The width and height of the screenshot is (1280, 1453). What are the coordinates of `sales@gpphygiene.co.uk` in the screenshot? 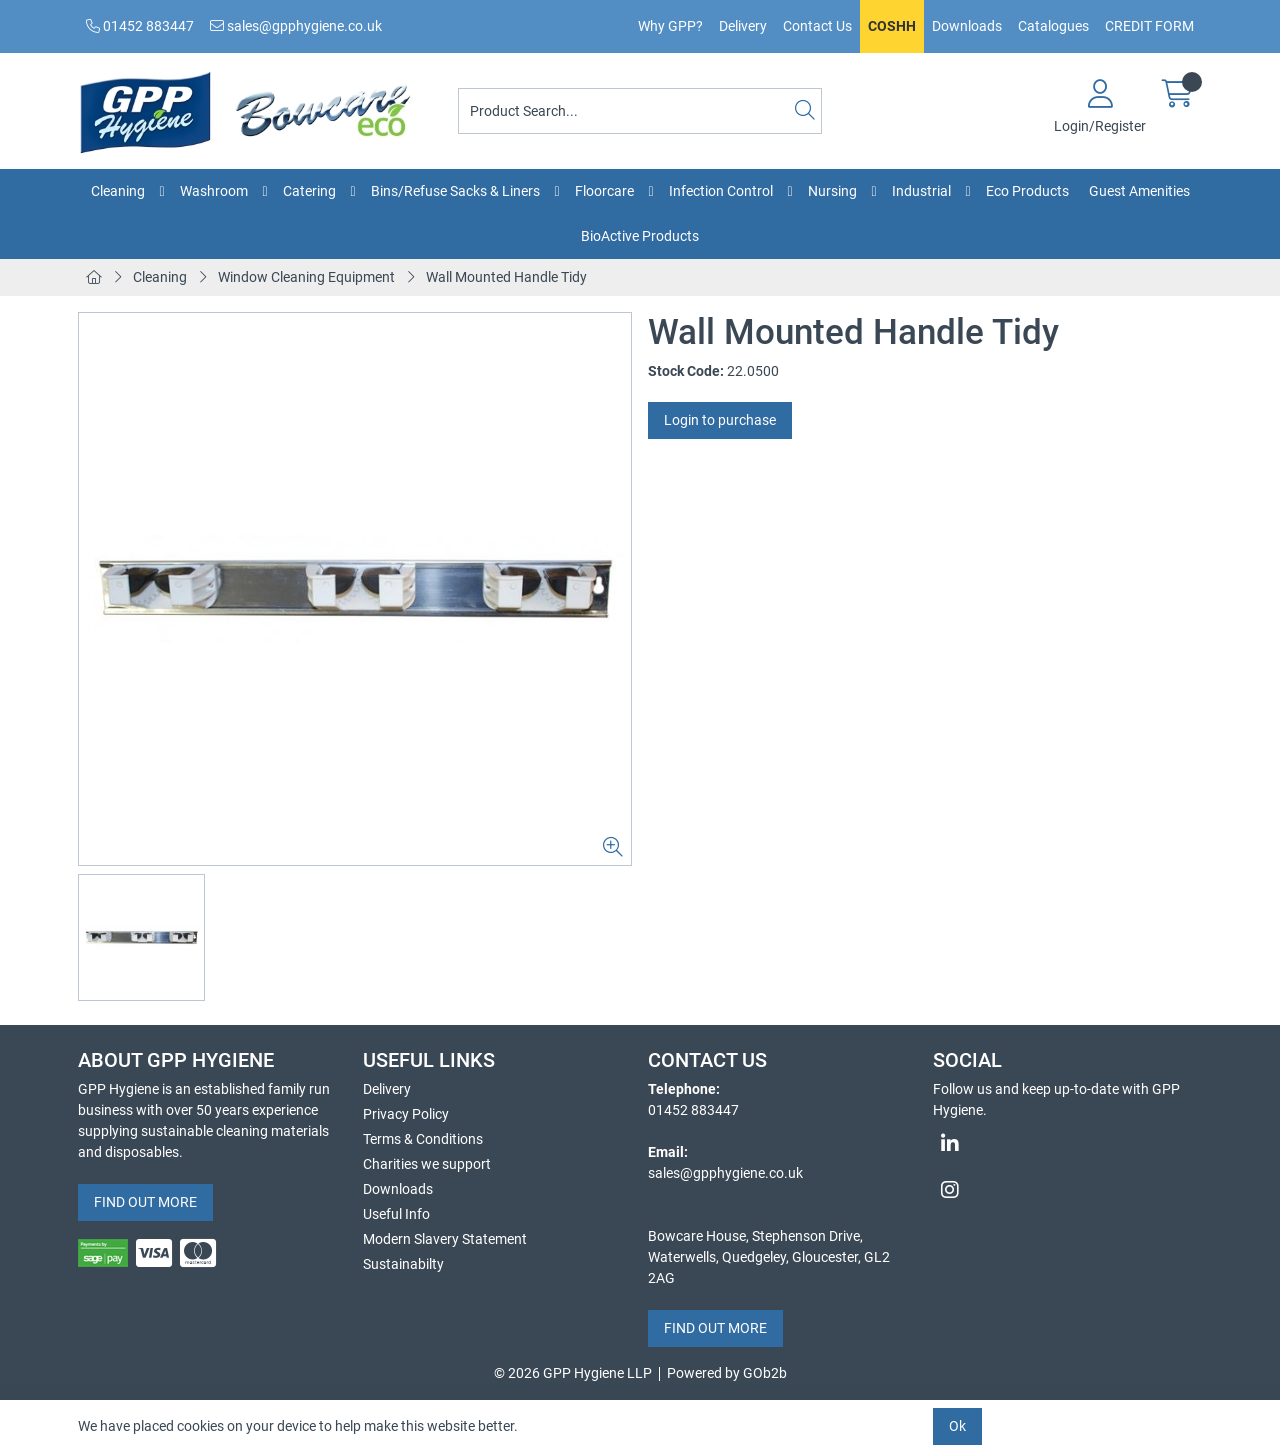 It's located at (296, 26).